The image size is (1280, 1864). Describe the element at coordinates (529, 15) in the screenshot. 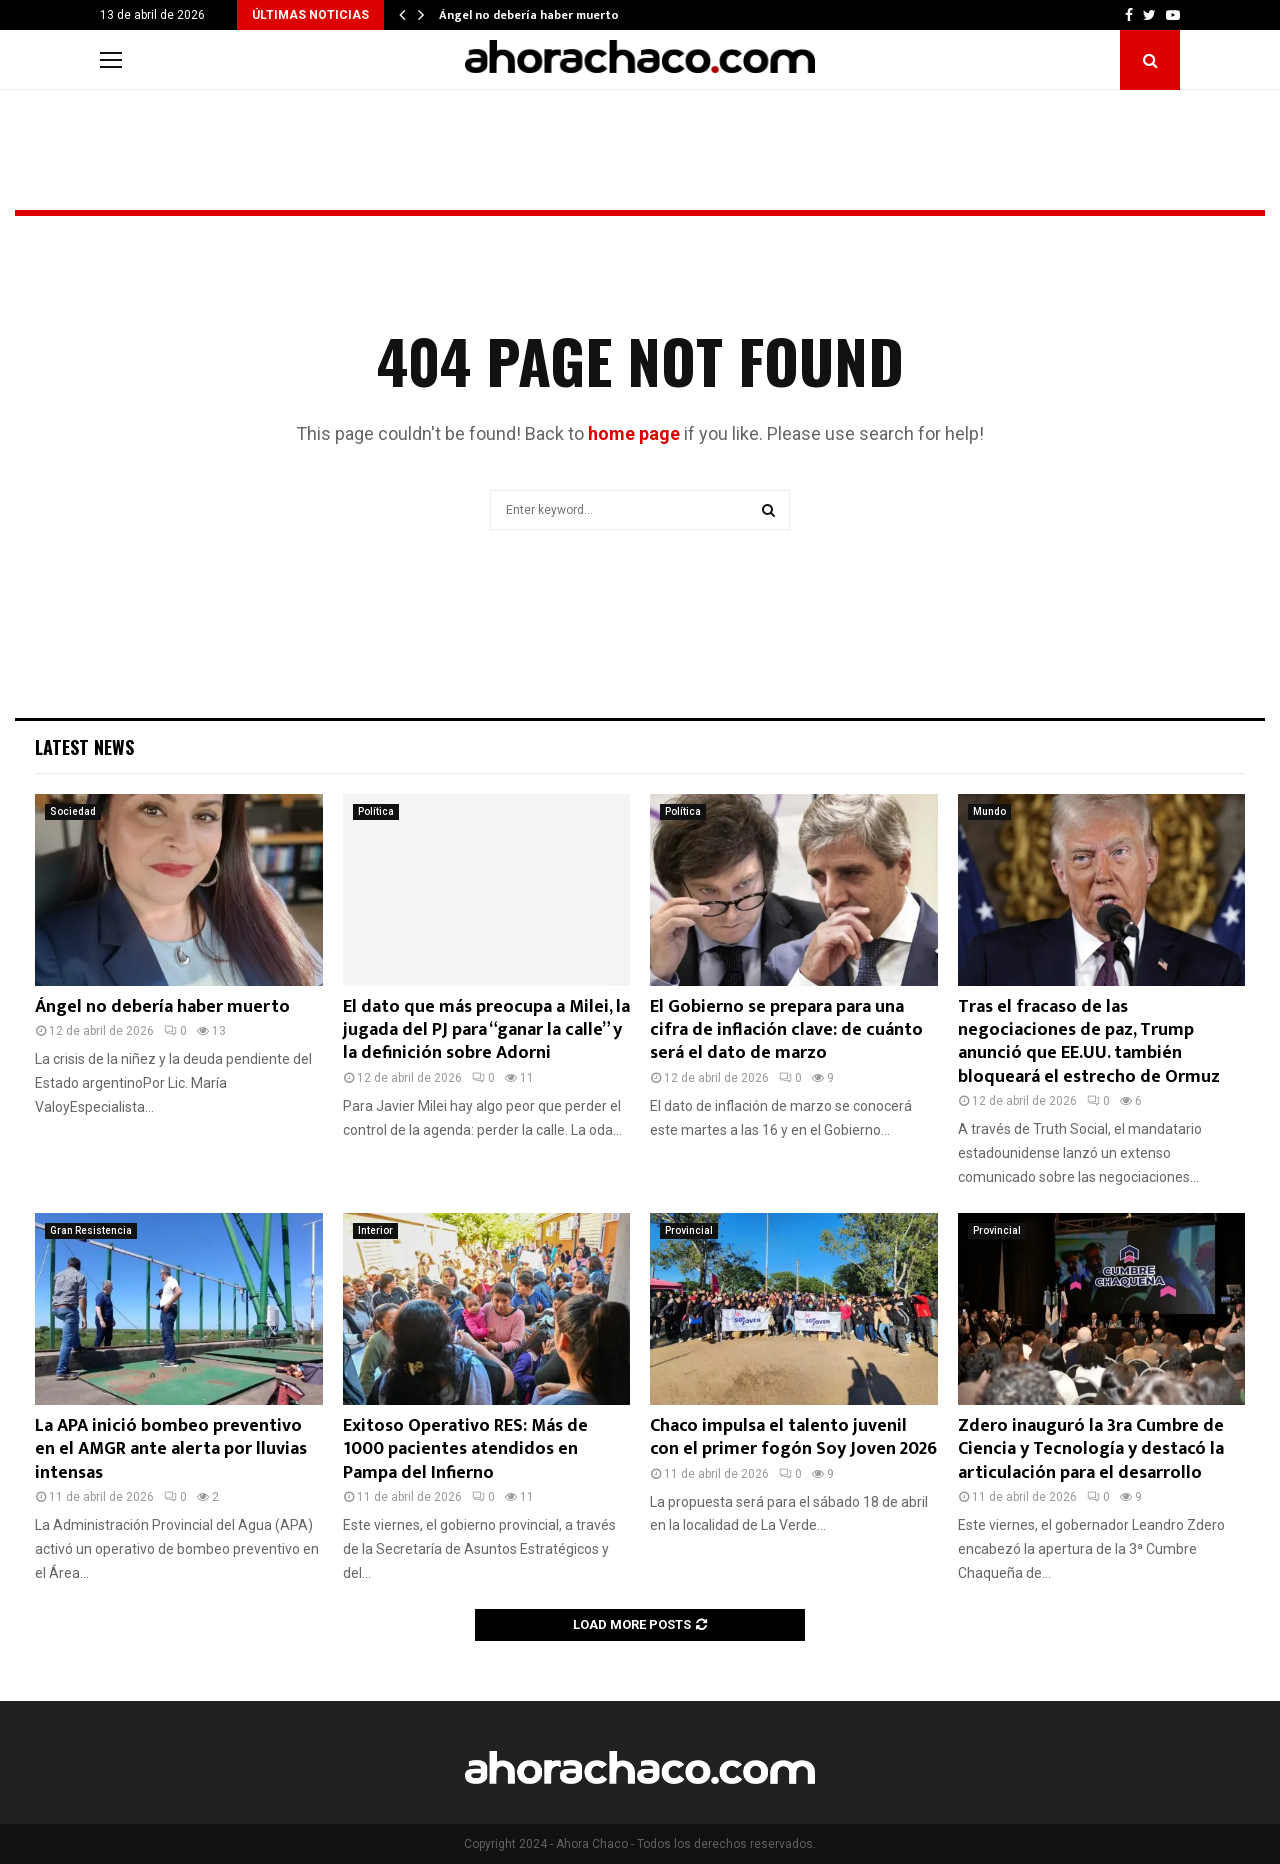

I see `Ángel no debería haber muerto` at that location.